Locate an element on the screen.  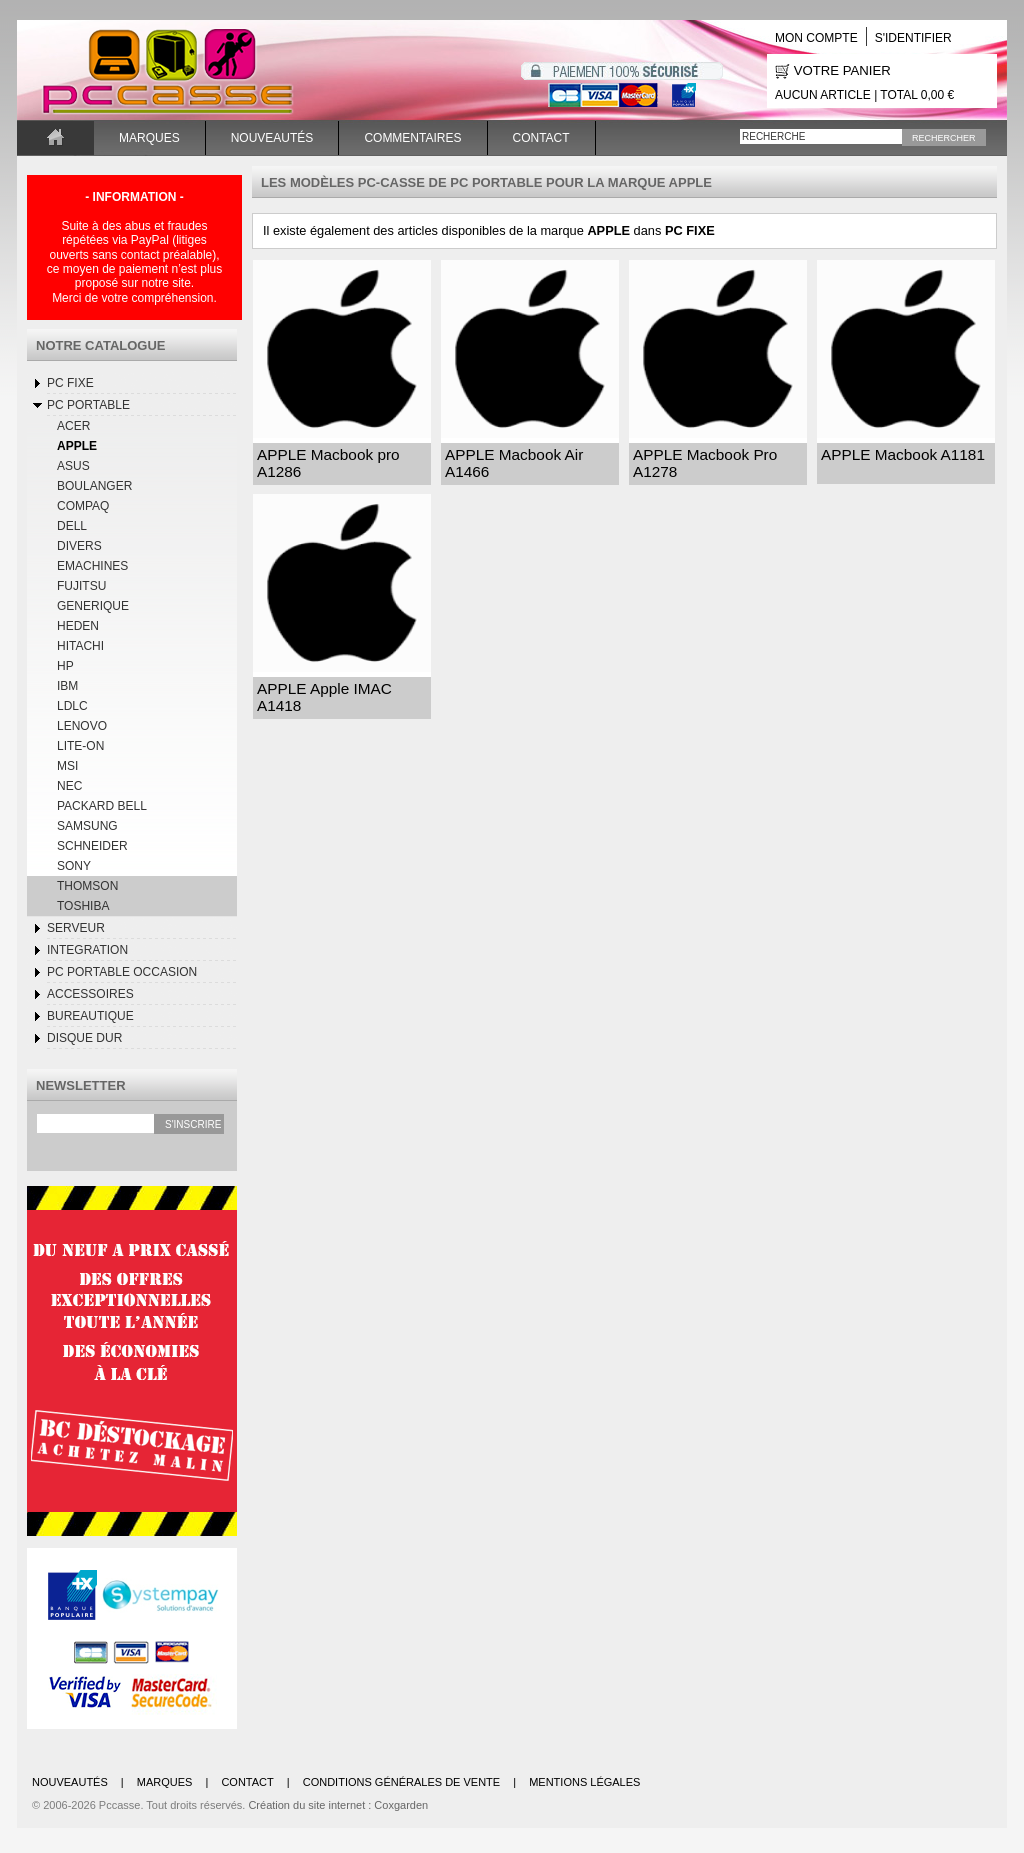
ASUS is located at coordinates (73, 466).